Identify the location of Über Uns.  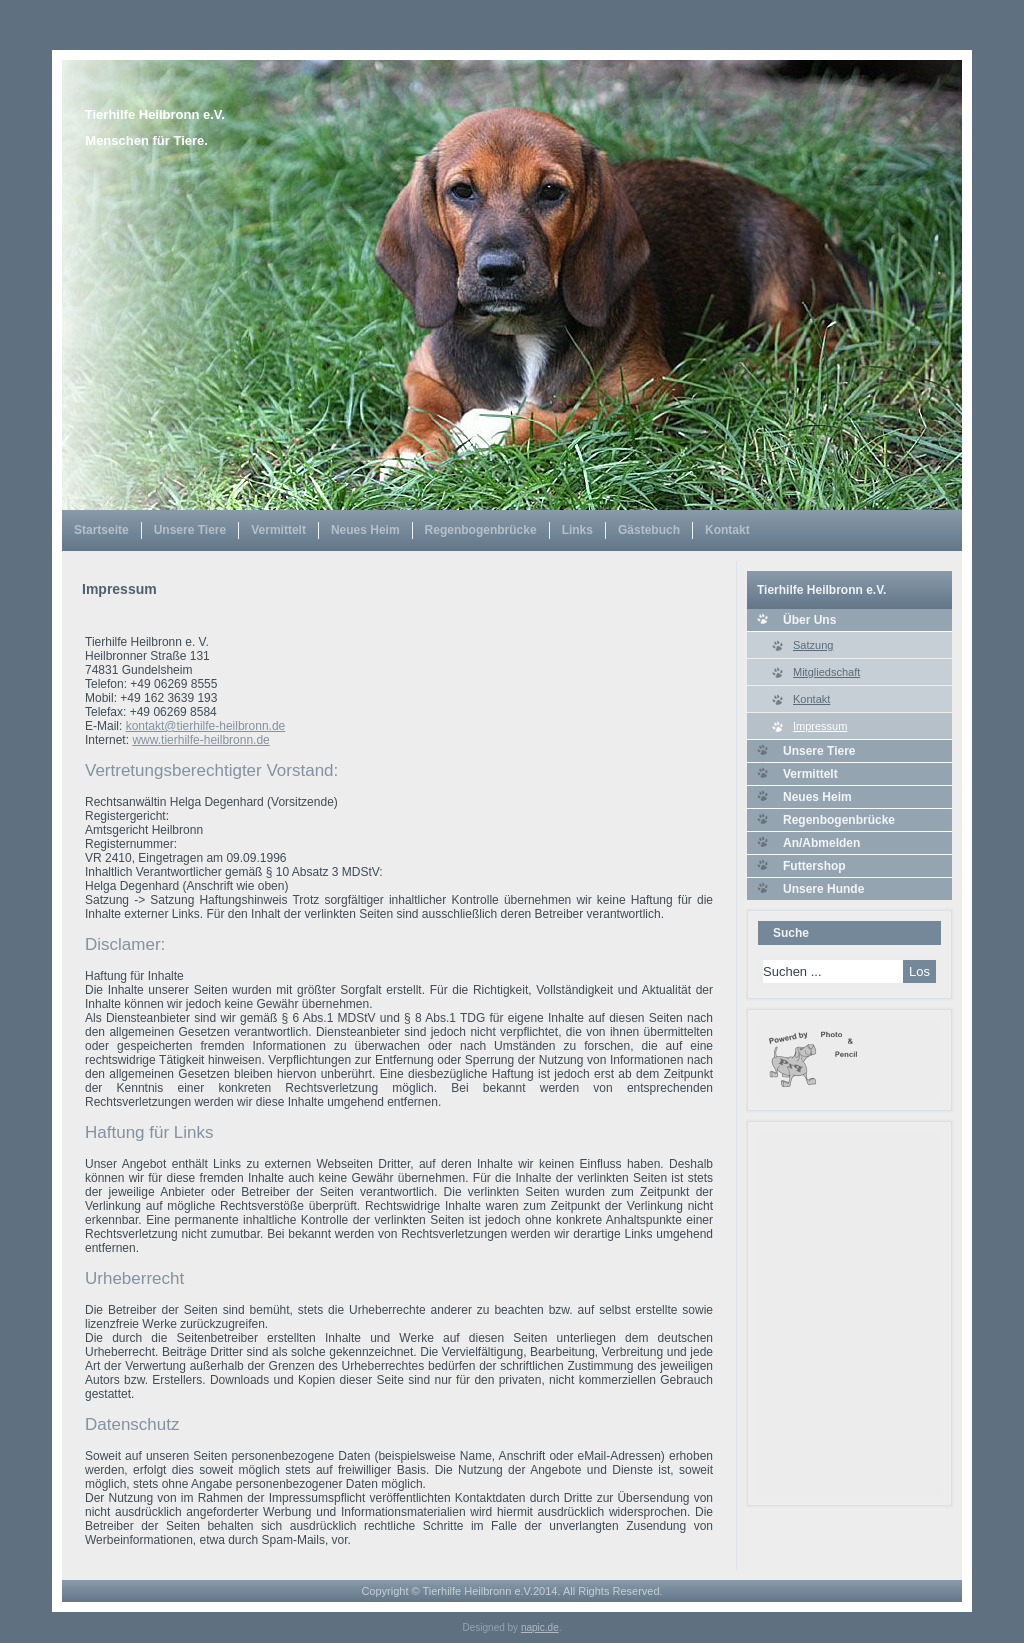
(809, 620).